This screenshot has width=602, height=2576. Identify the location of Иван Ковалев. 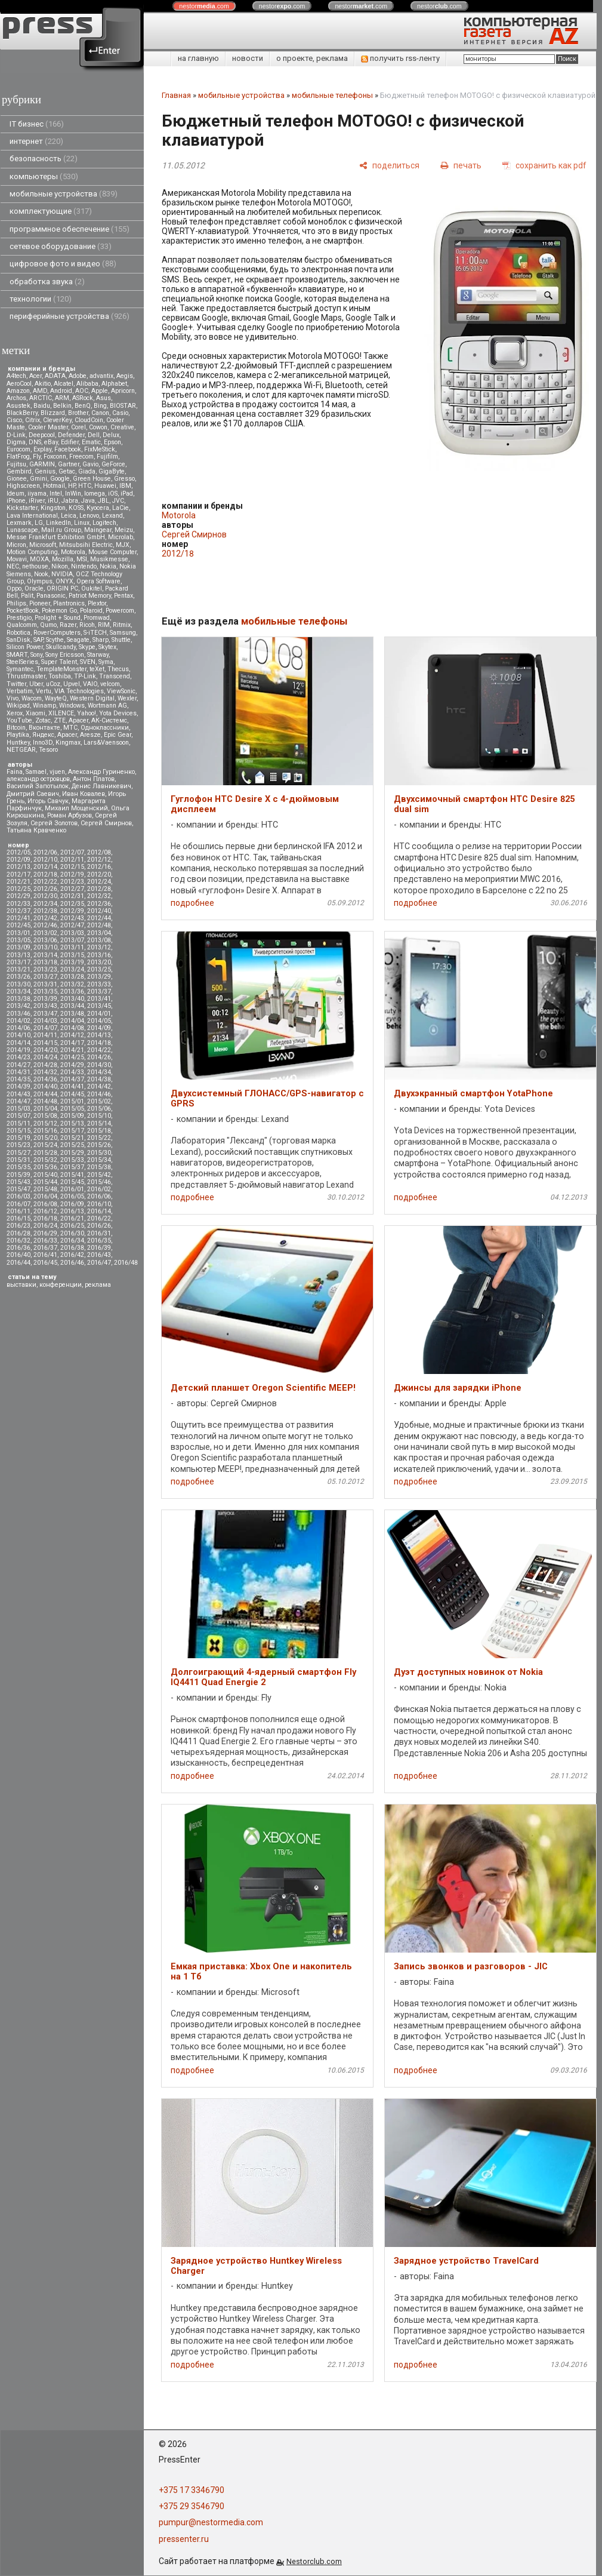
(83, 794).